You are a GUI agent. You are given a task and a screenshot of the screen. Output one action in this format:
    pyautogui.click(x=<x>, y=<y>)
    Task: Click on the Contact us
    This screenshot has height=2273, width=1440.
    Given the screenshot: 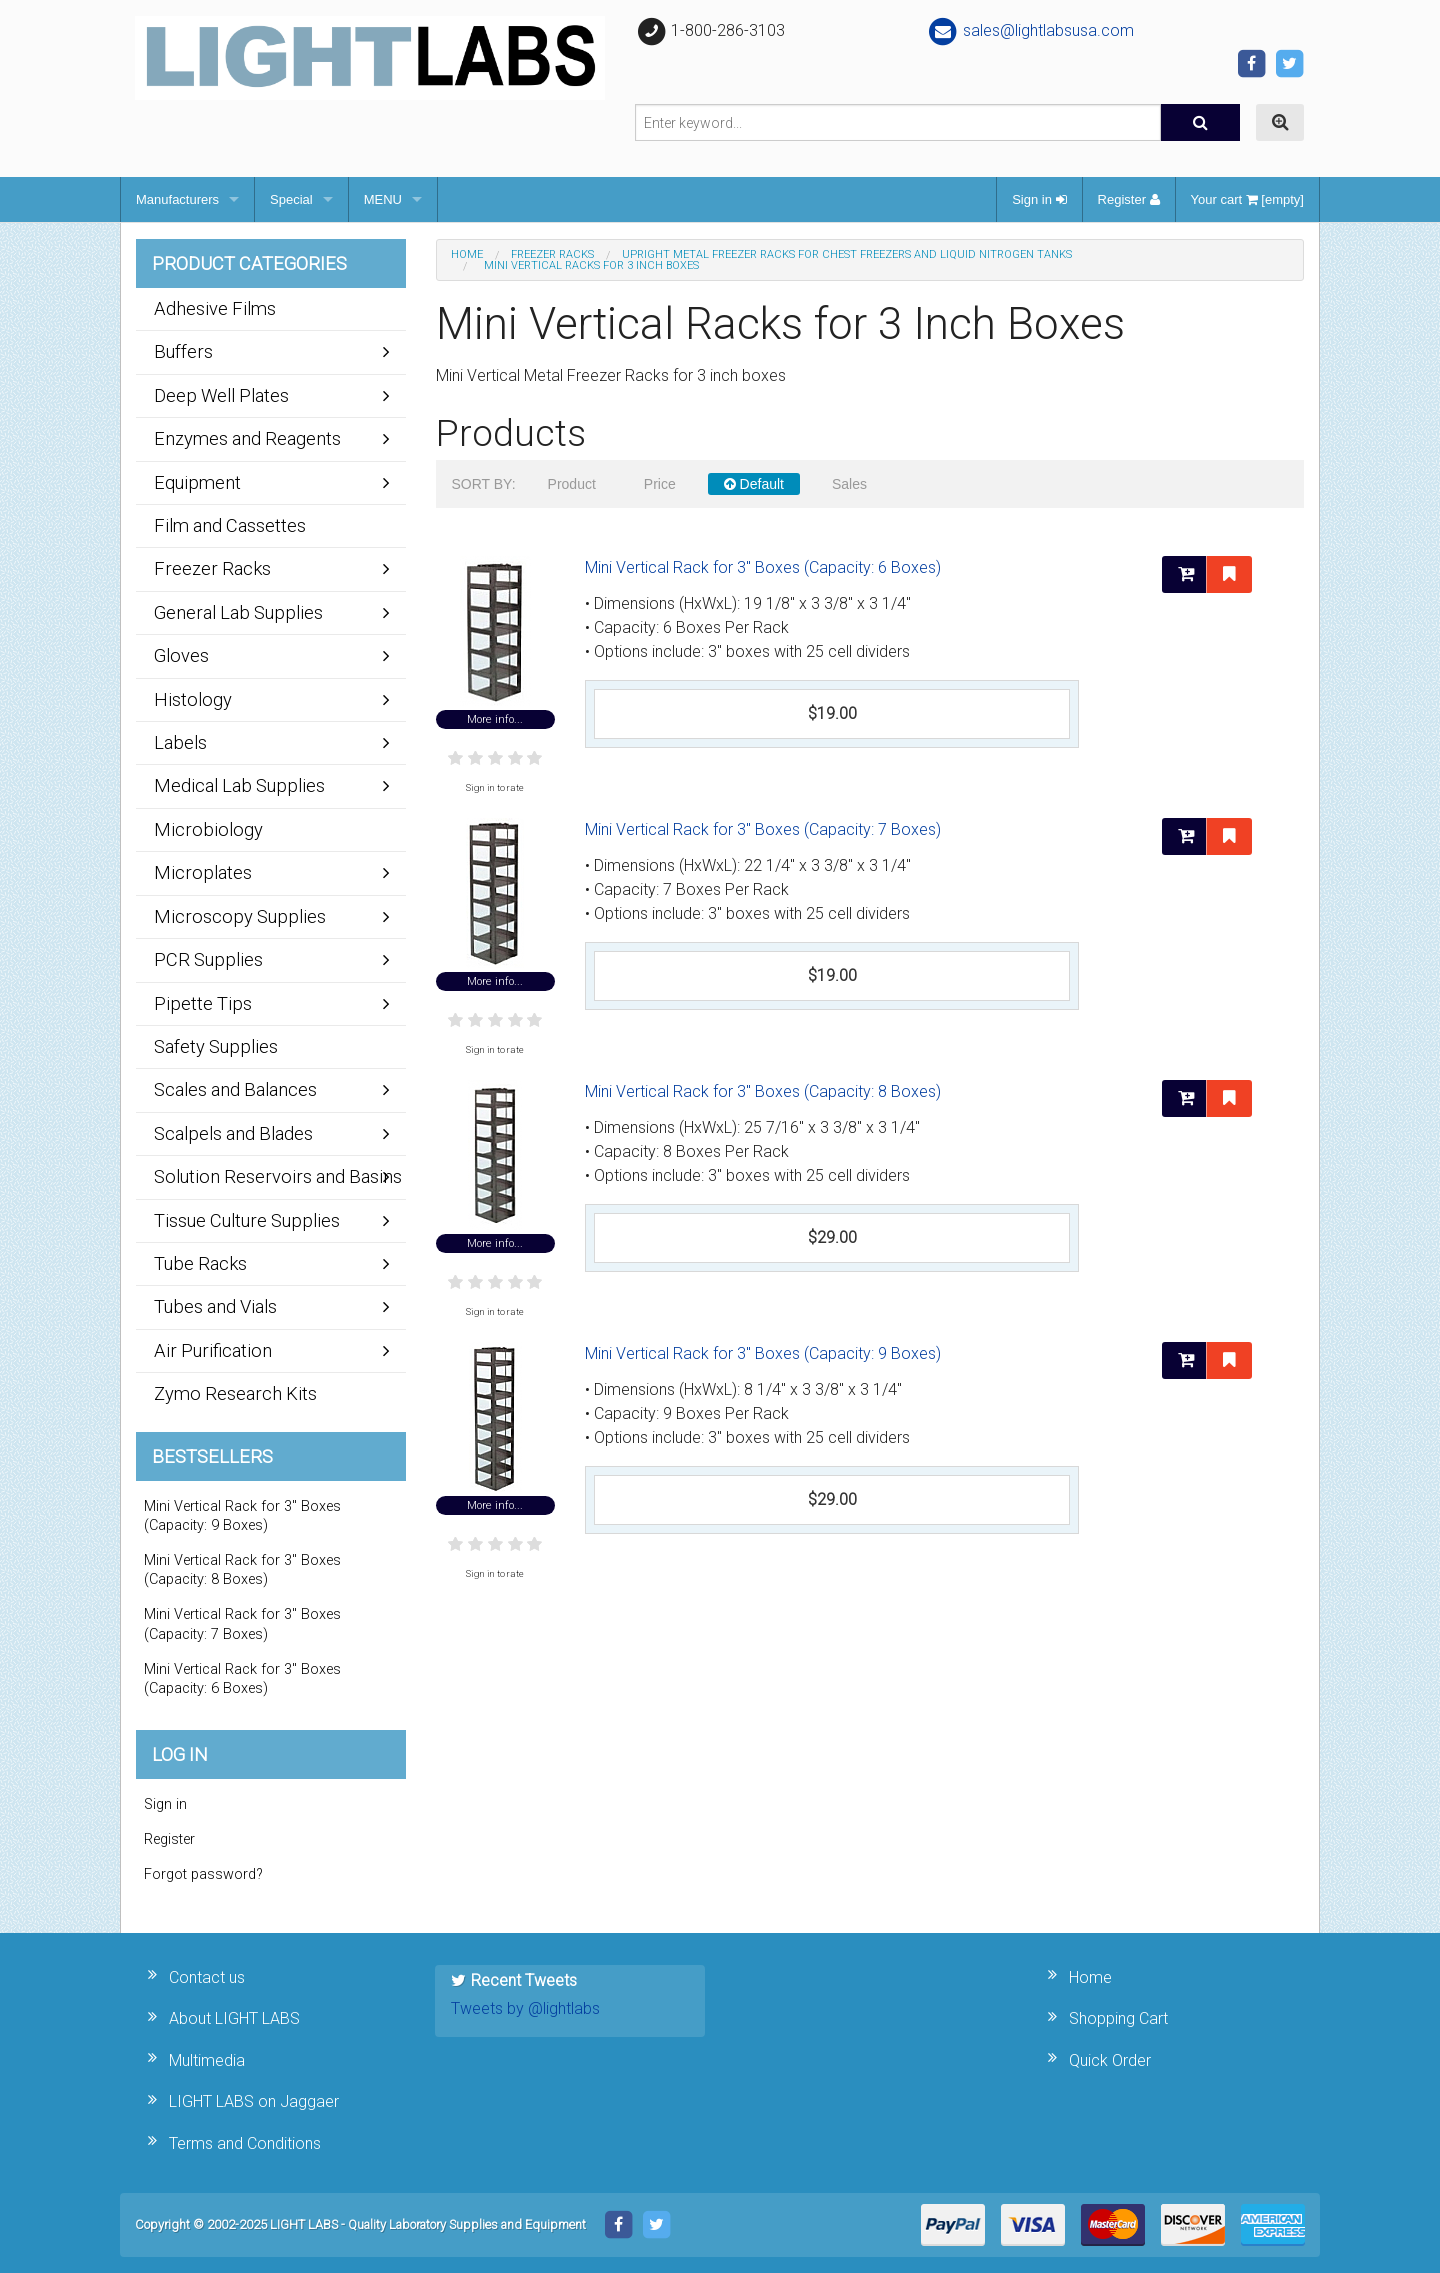 What is the action you would take?
    pyautogui.click(x=207, y=1977)
    